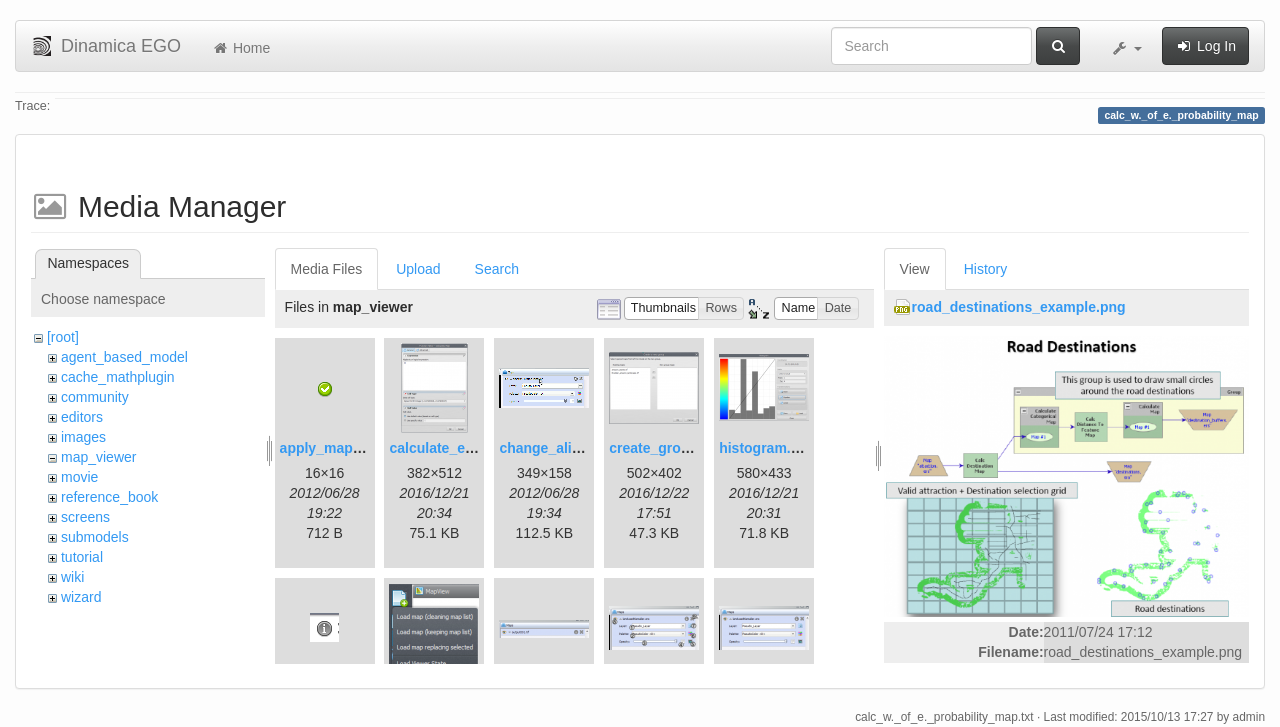 Image resolution: width=1280 pixels, height=727 pixels. I want to click on reference_book, so click(109, 497).